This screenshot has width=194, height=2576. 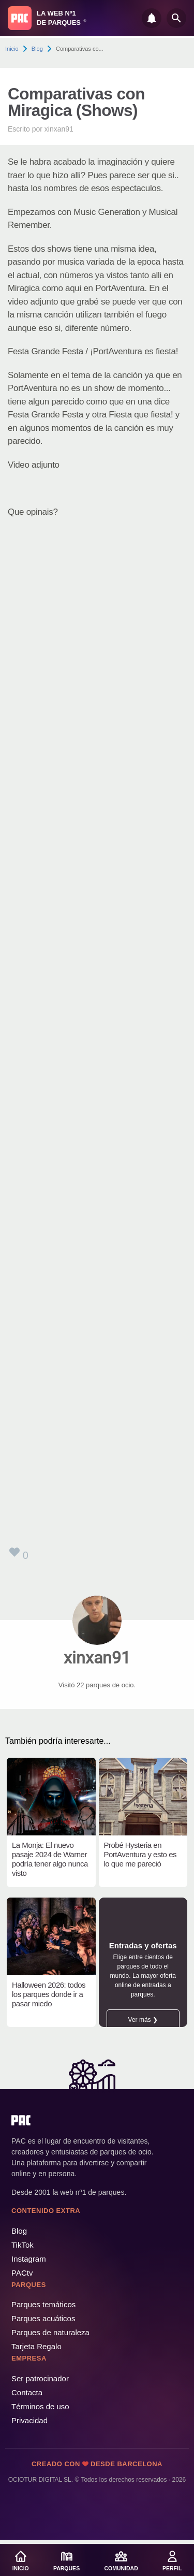 What do you see at coordinates (26, 2392) in the screenshot?
I see `Contacta` at bounding box center [26, 2392].